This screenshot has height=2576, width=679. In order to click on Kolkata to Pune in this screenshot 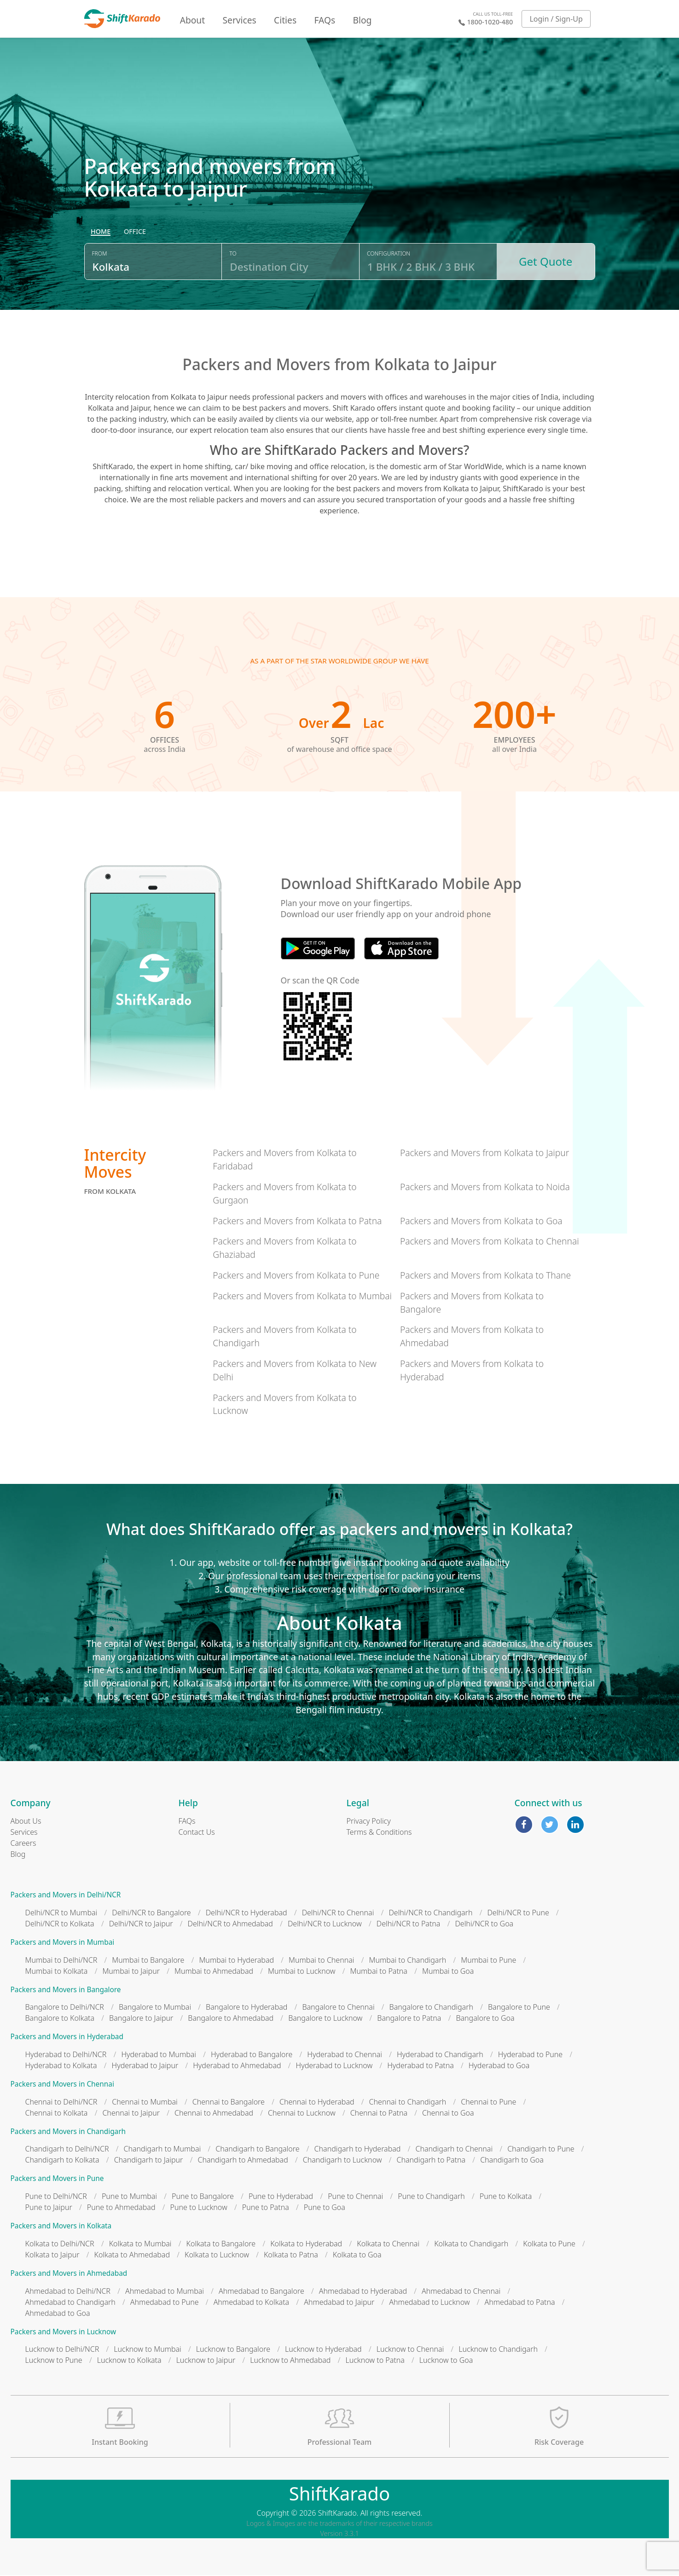, I will do `click(549, 2244)`.